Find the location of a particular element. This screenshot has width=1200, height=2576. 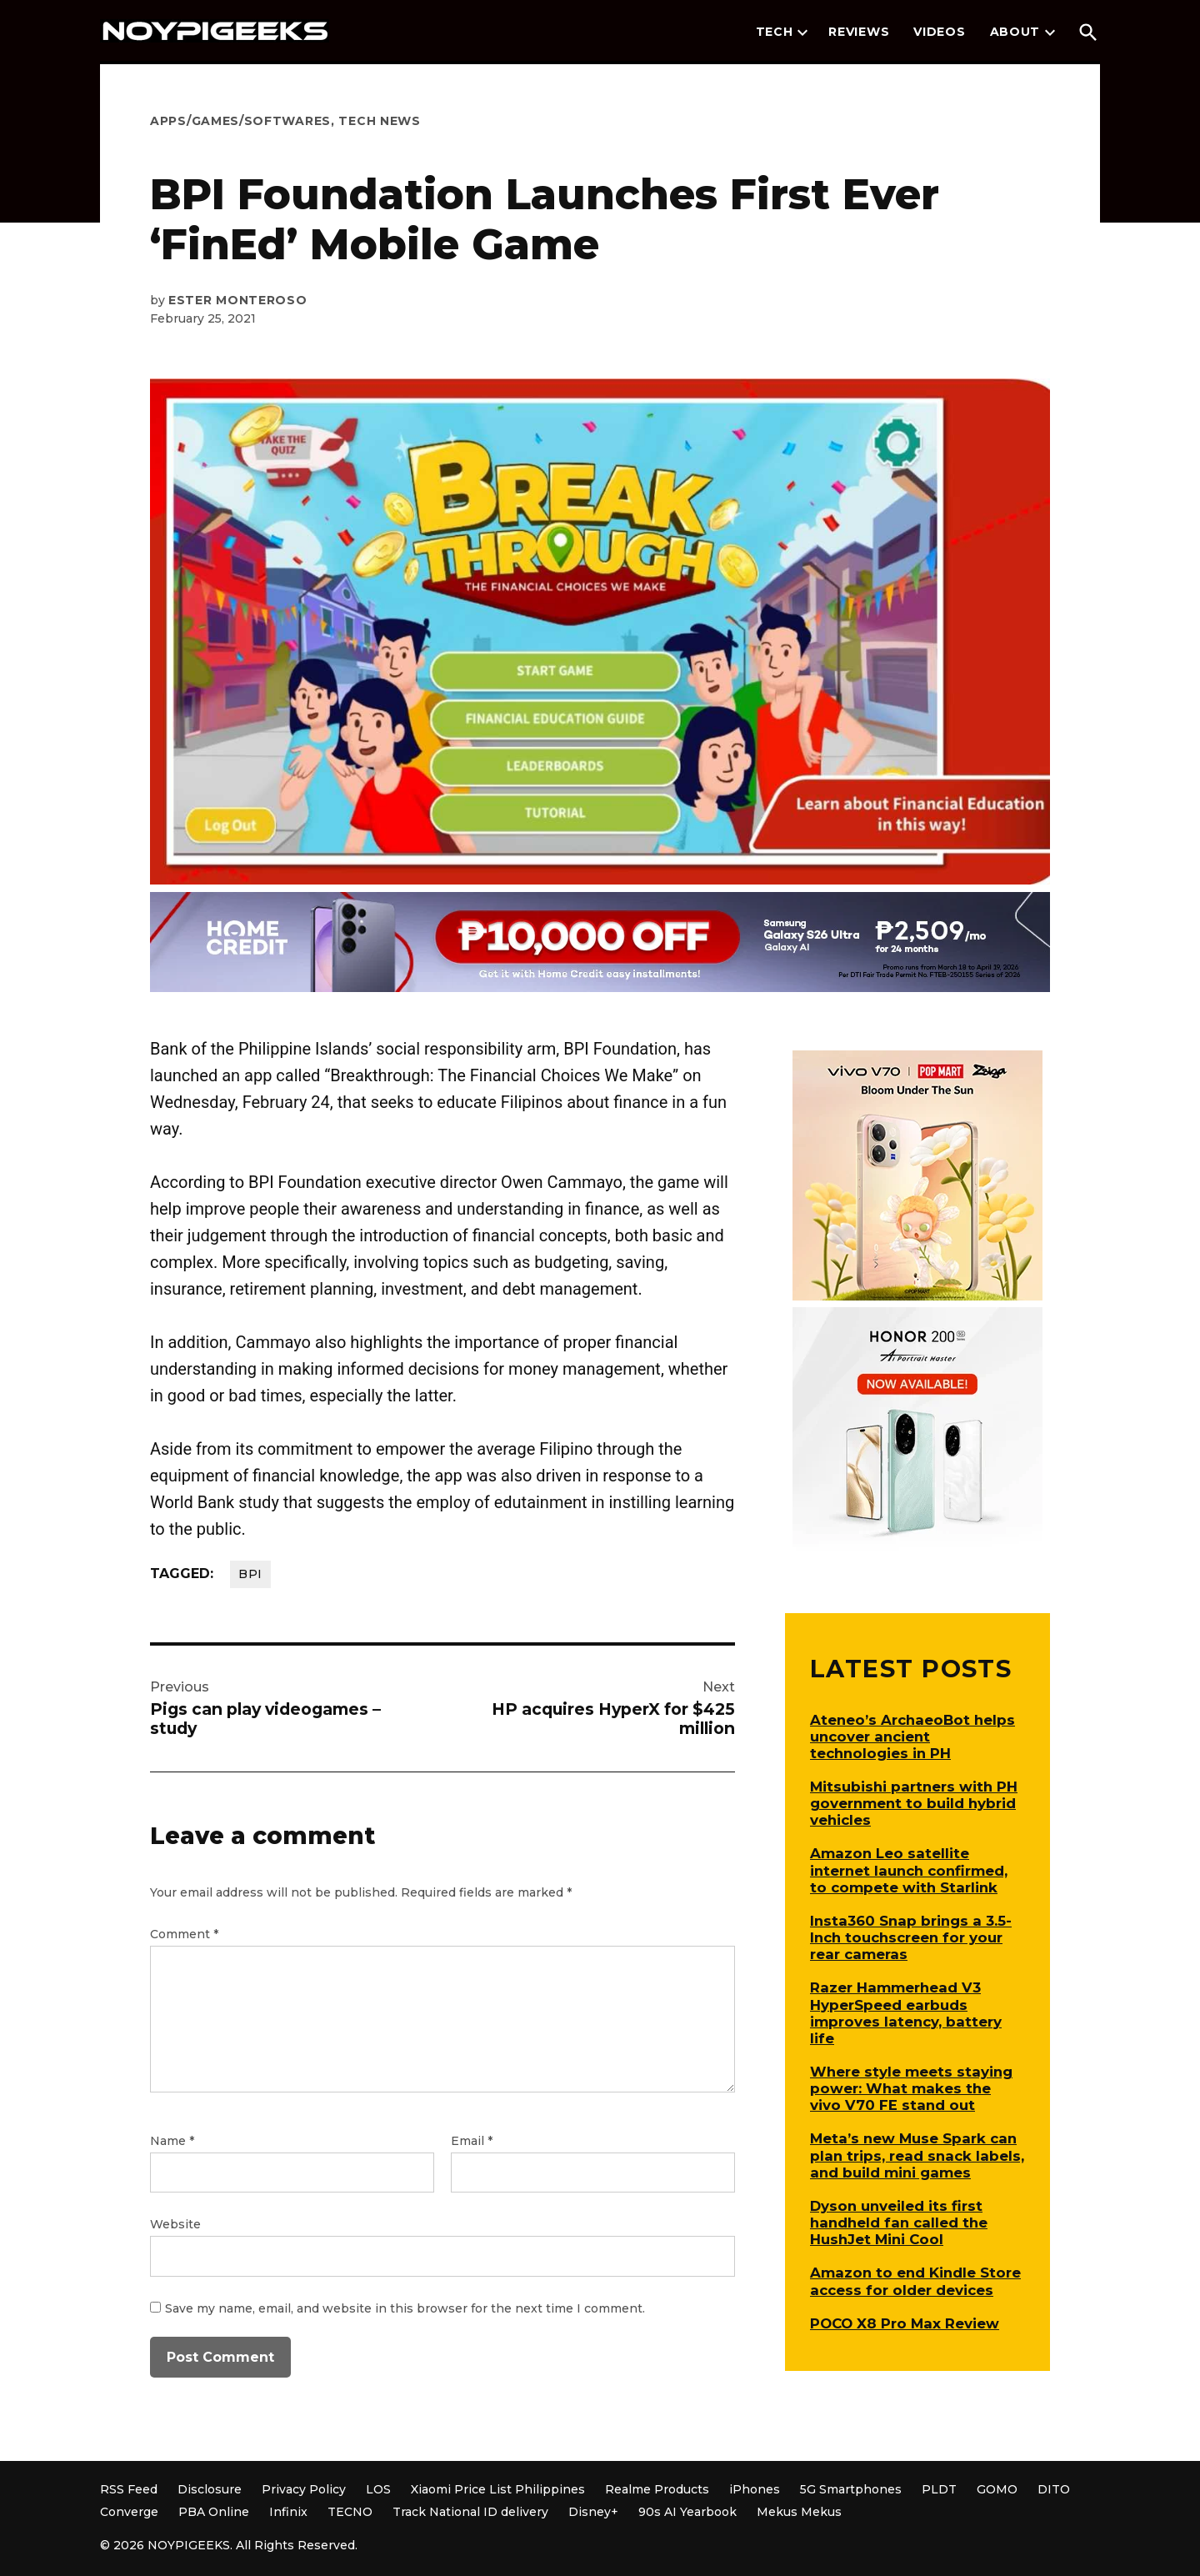

Ateneo’s ArchaeoBot helps uncover ancient technologies in PH is located at coordinates (912, 1736).